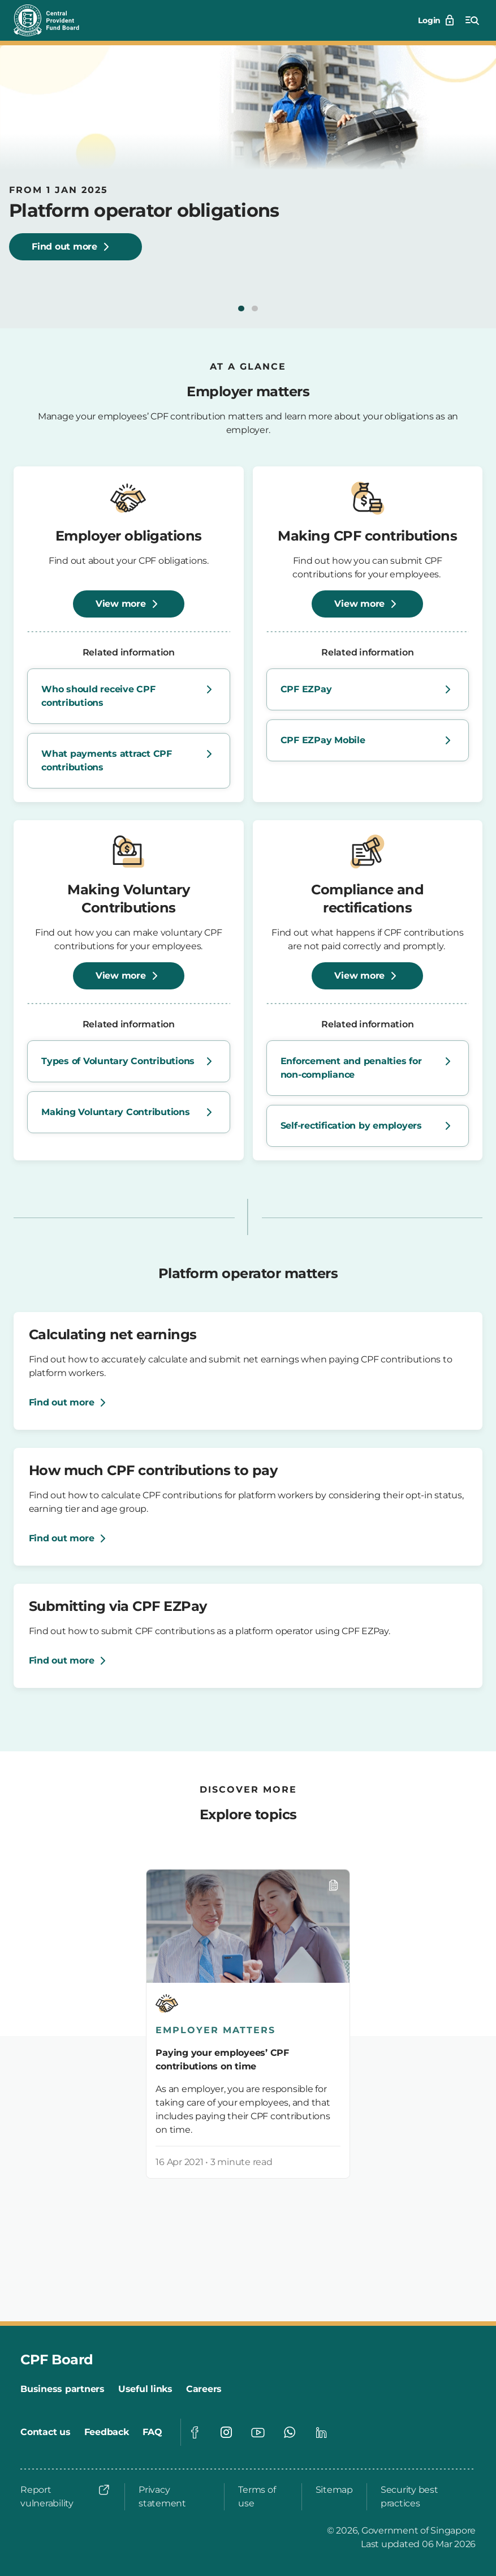  What do you see at coordinates (289, 2432) in the screenshot?
I see `[Visit our Whatsapp page]` at bounding box center [289, 2432].